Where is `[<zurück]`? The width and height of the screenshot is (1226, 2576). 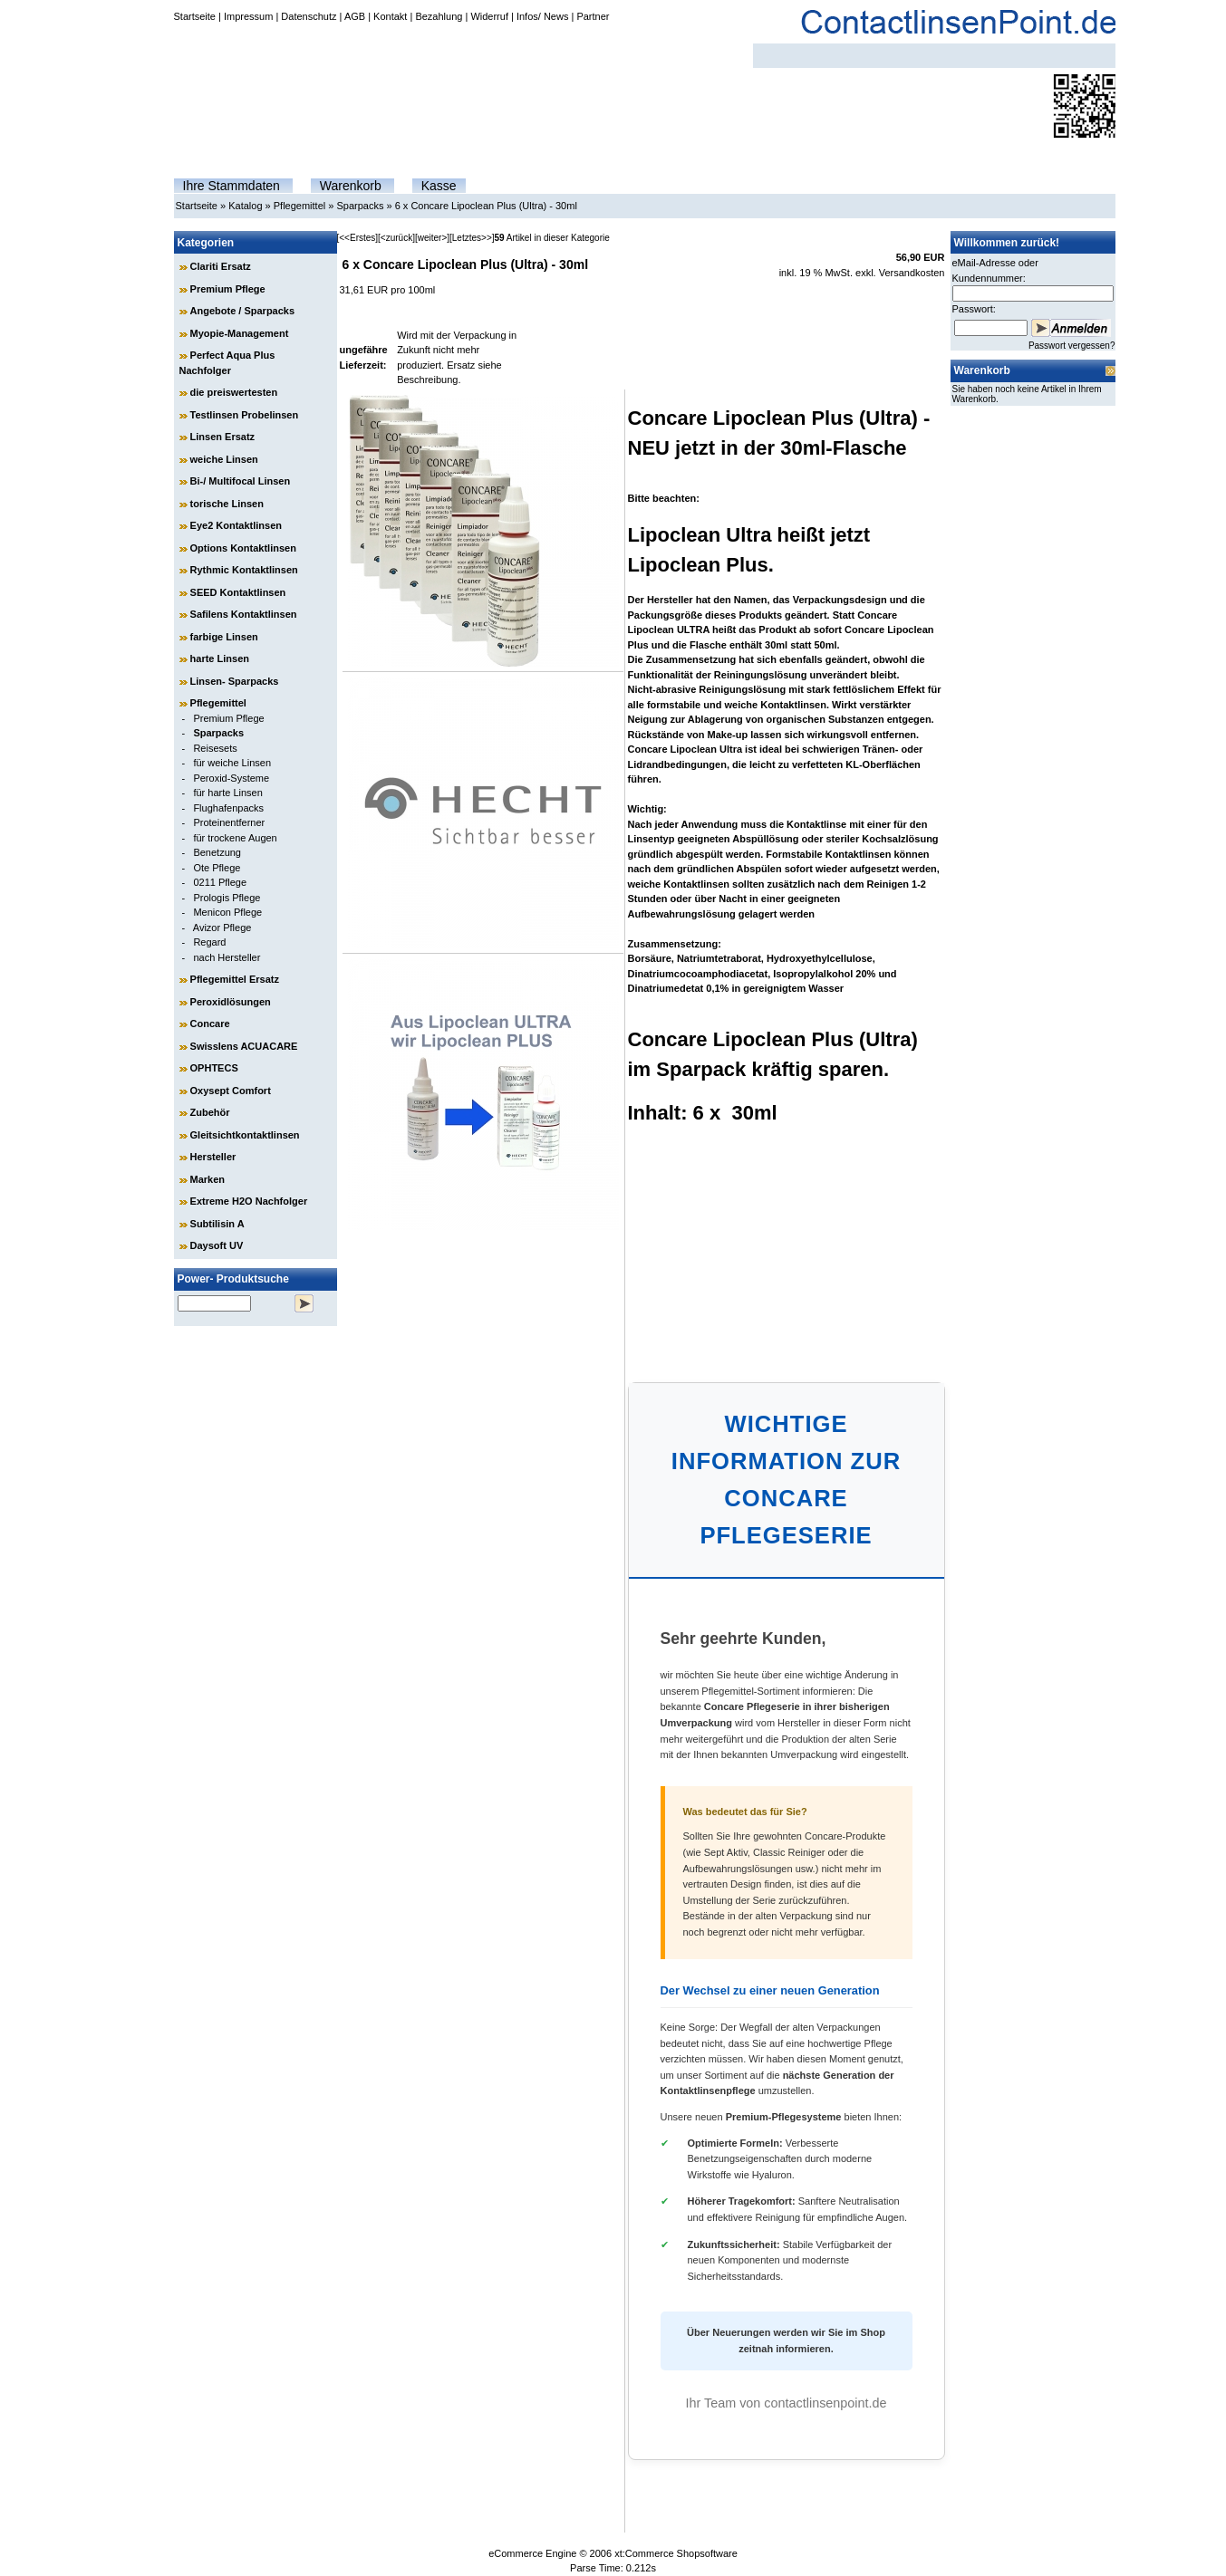 [<zurück] is located at coordinates (396, 238).